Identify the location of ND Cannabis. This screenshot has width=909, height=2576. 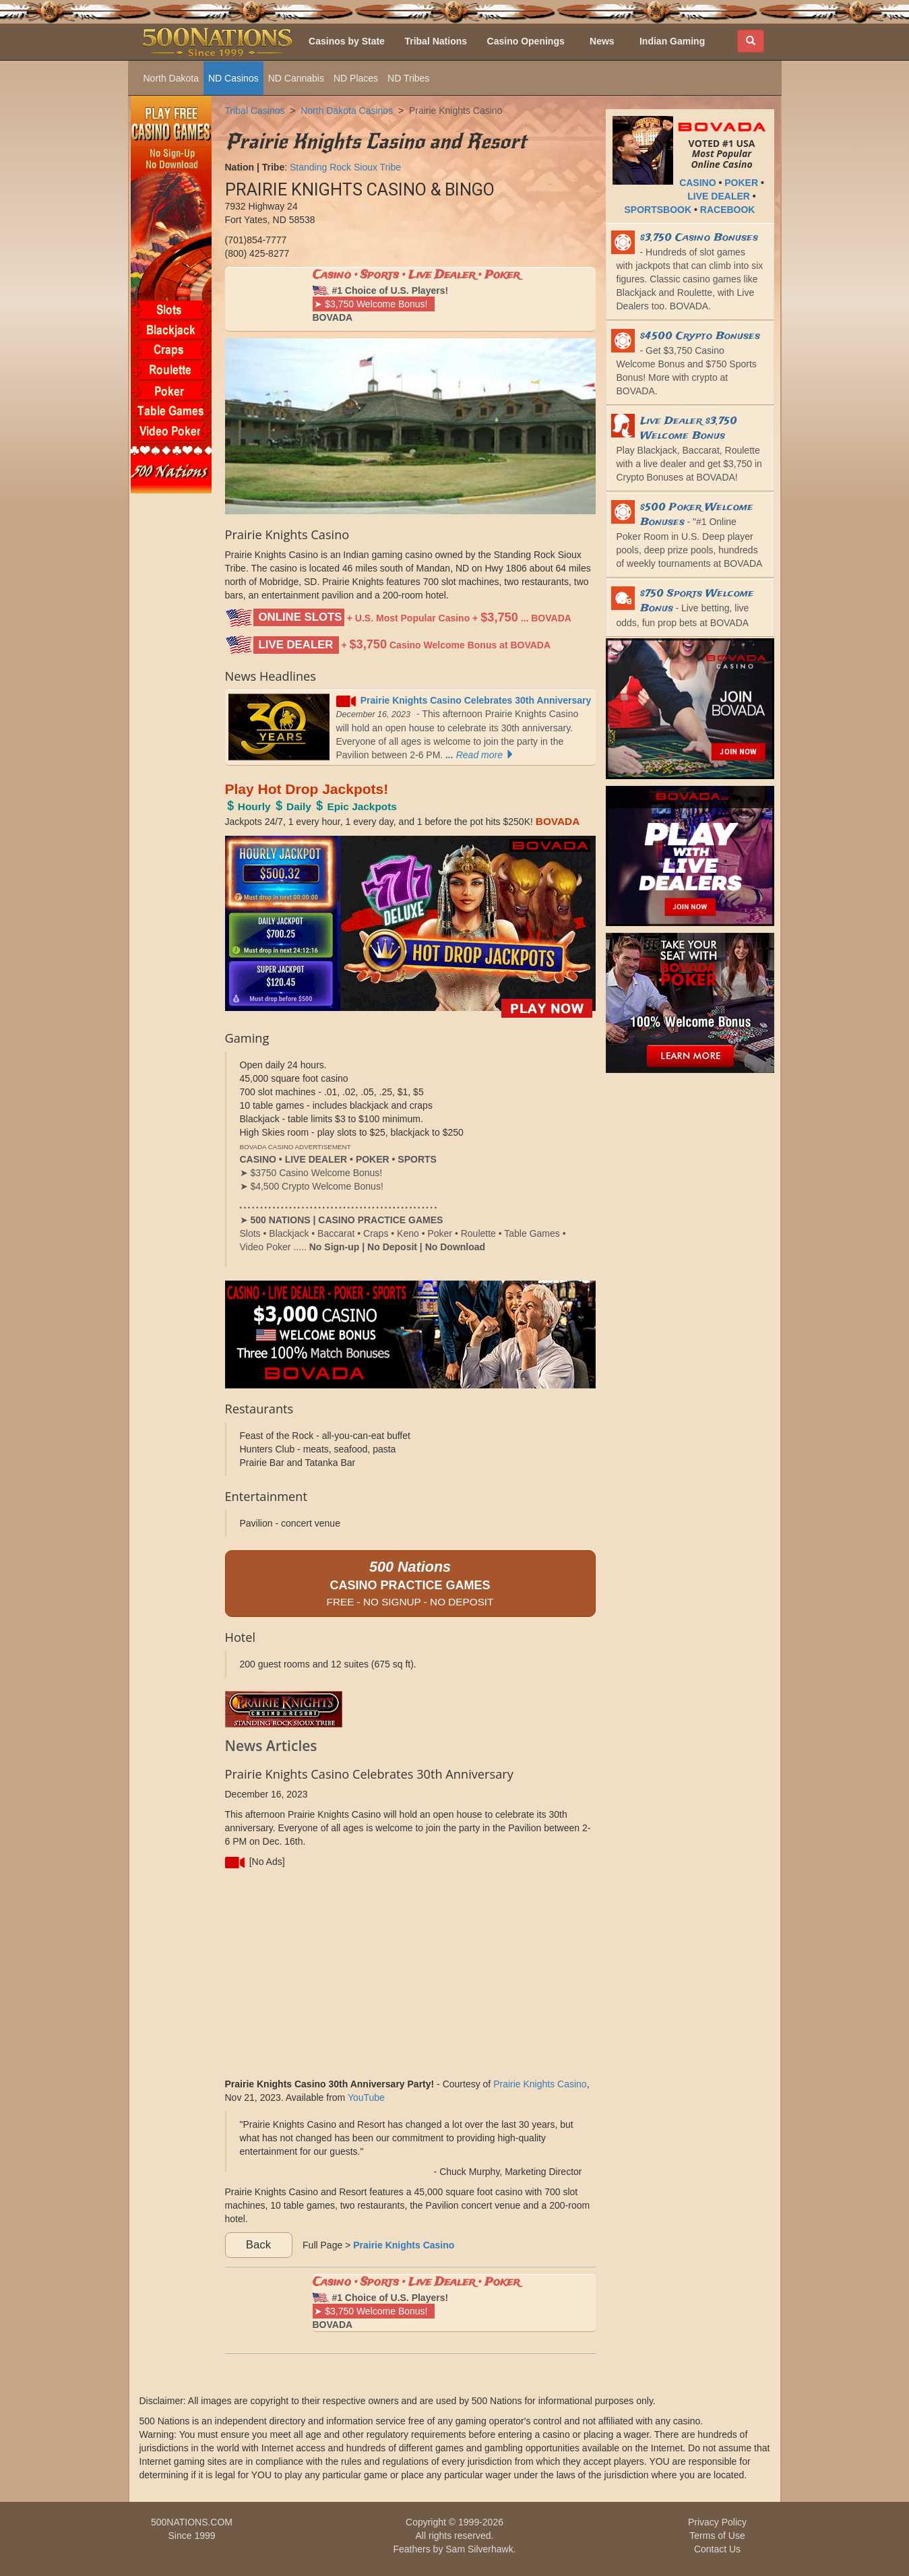
(296, 78).